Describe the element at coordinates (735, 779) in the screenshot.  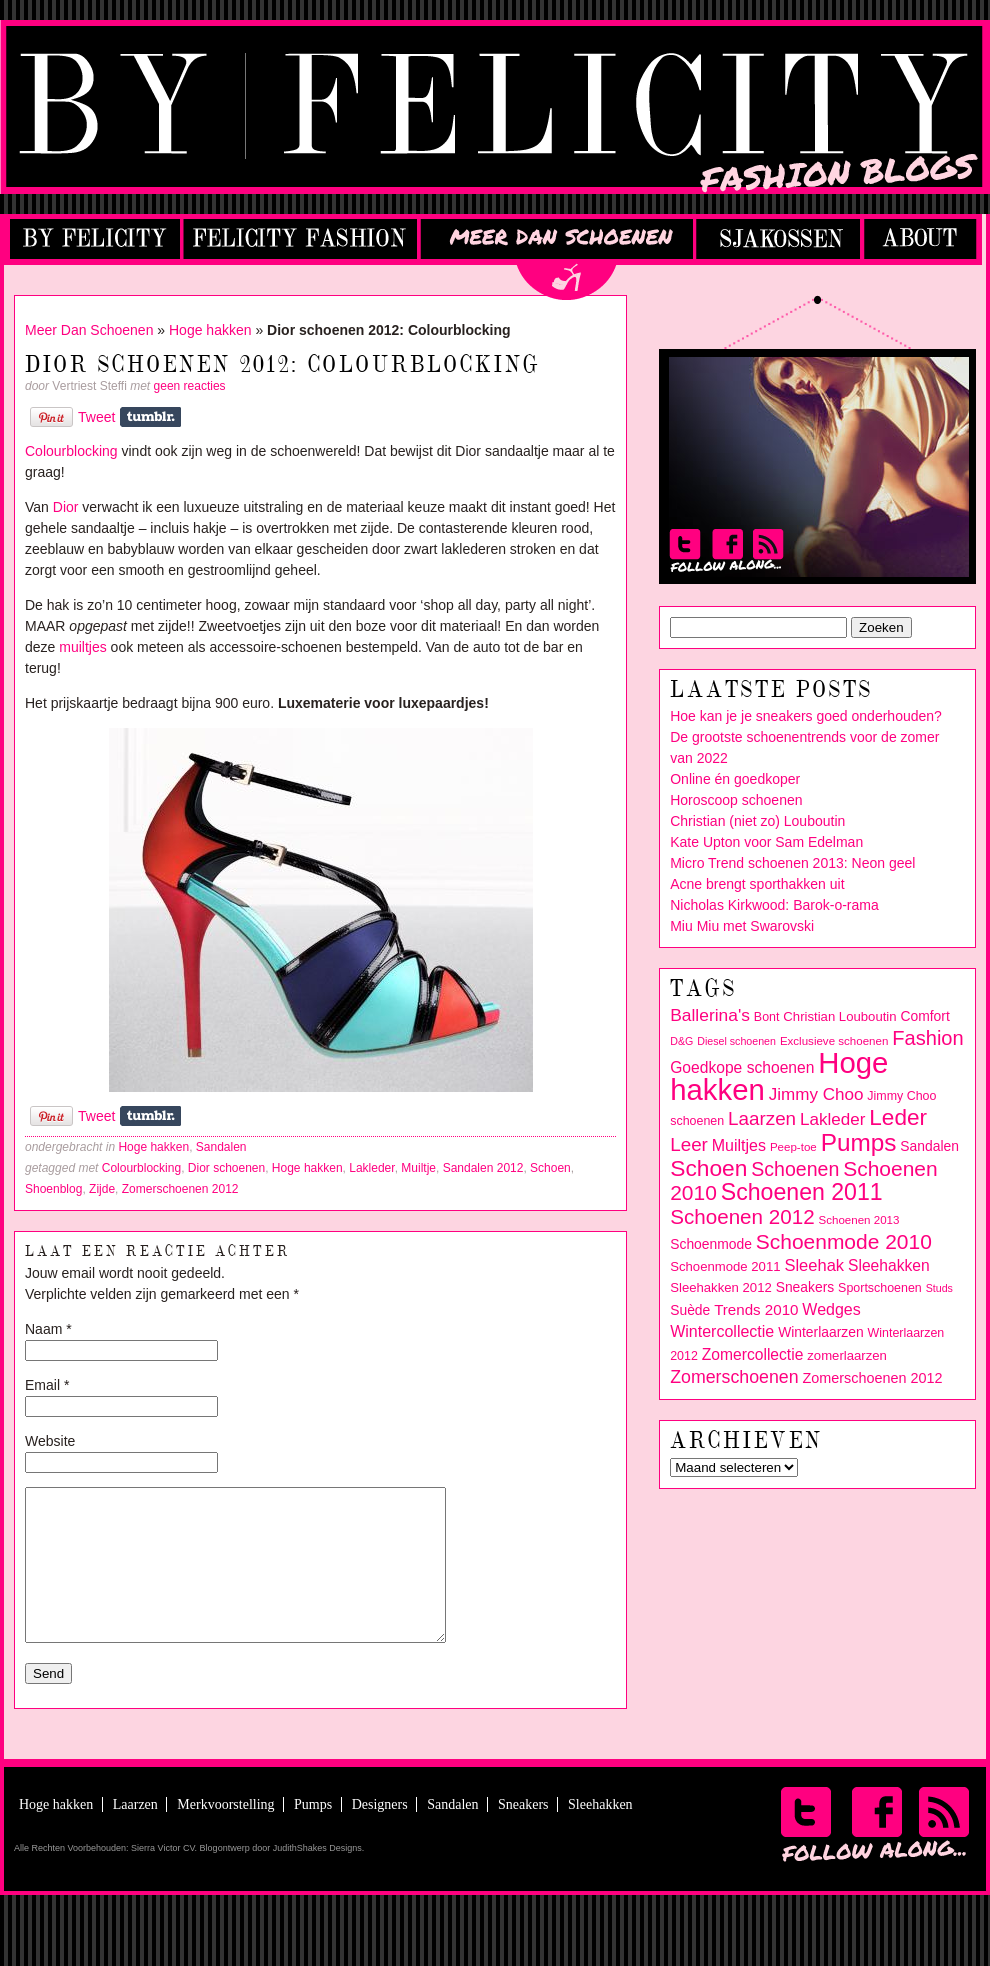
I see `Online én goedkoper` at that location.